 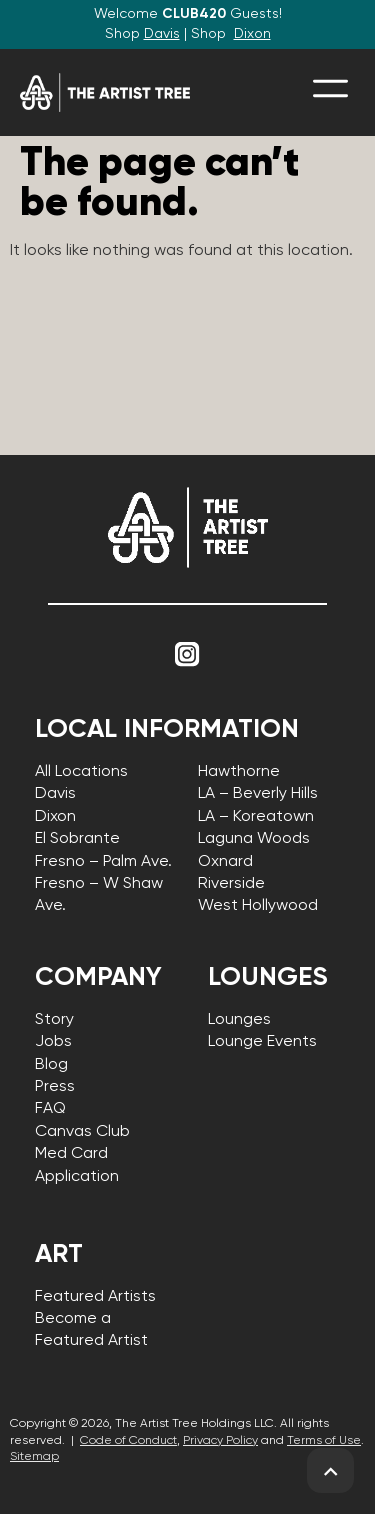 I want to click on Hawthorne, so click(x=239, y=772).